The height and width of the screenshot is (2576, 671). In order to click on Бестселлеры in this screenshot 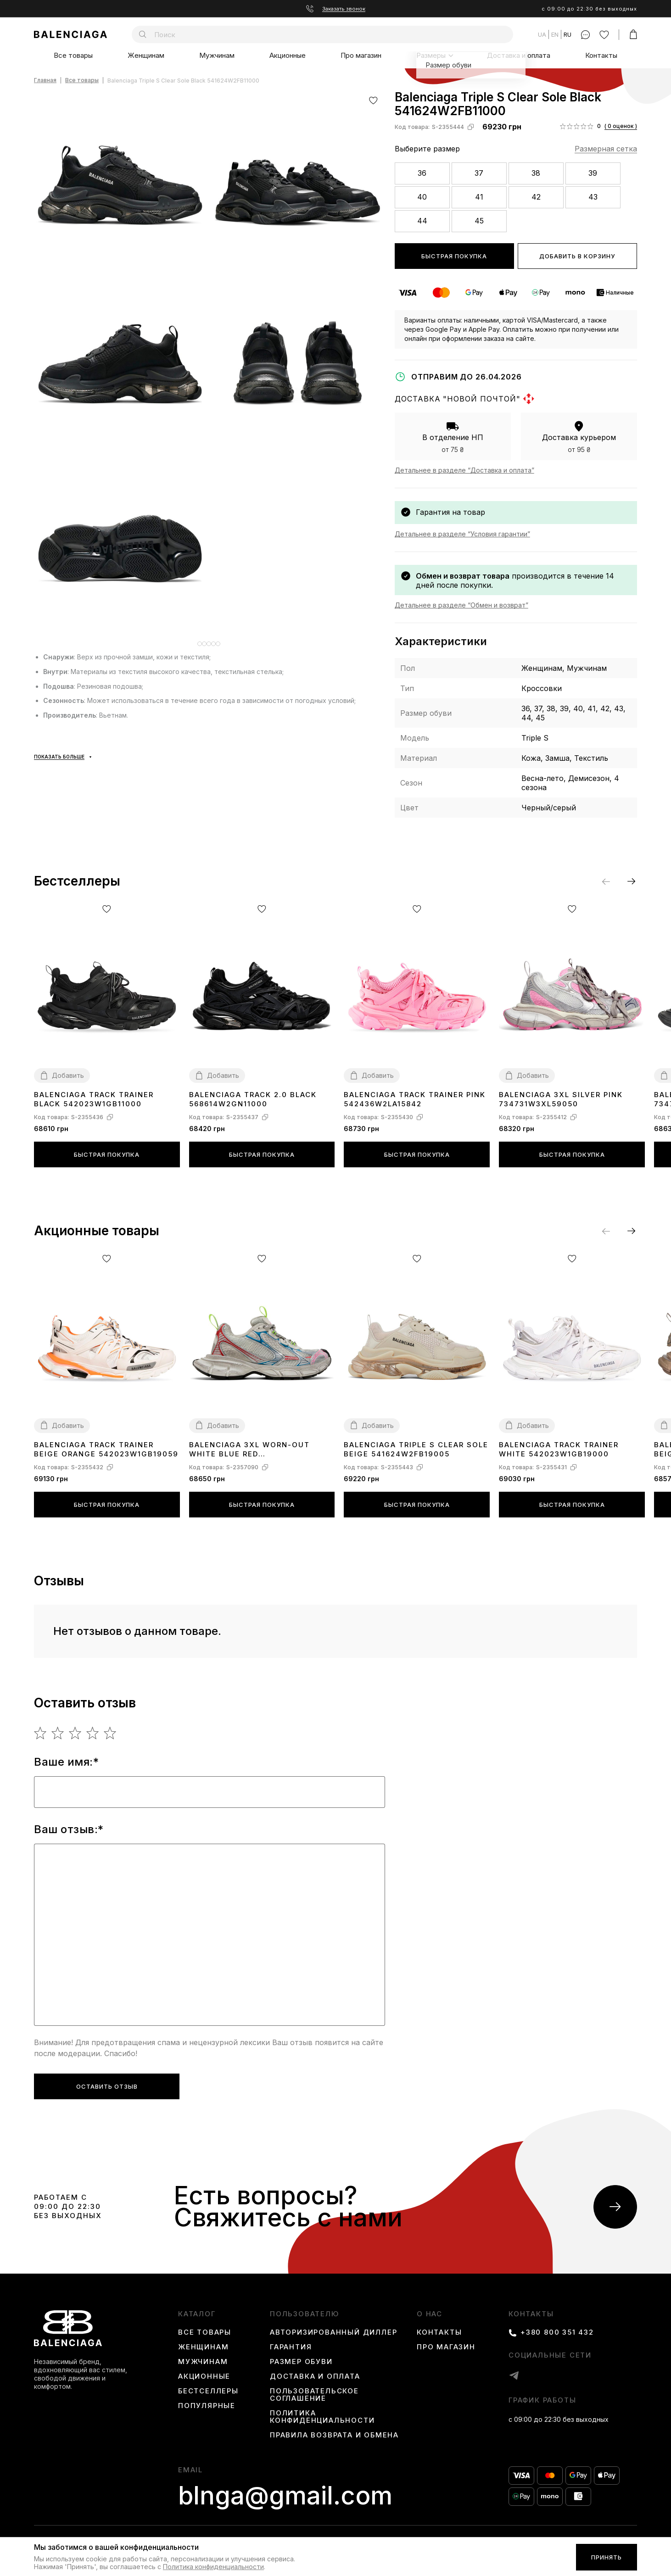, I will do `click(208, 2391)`.